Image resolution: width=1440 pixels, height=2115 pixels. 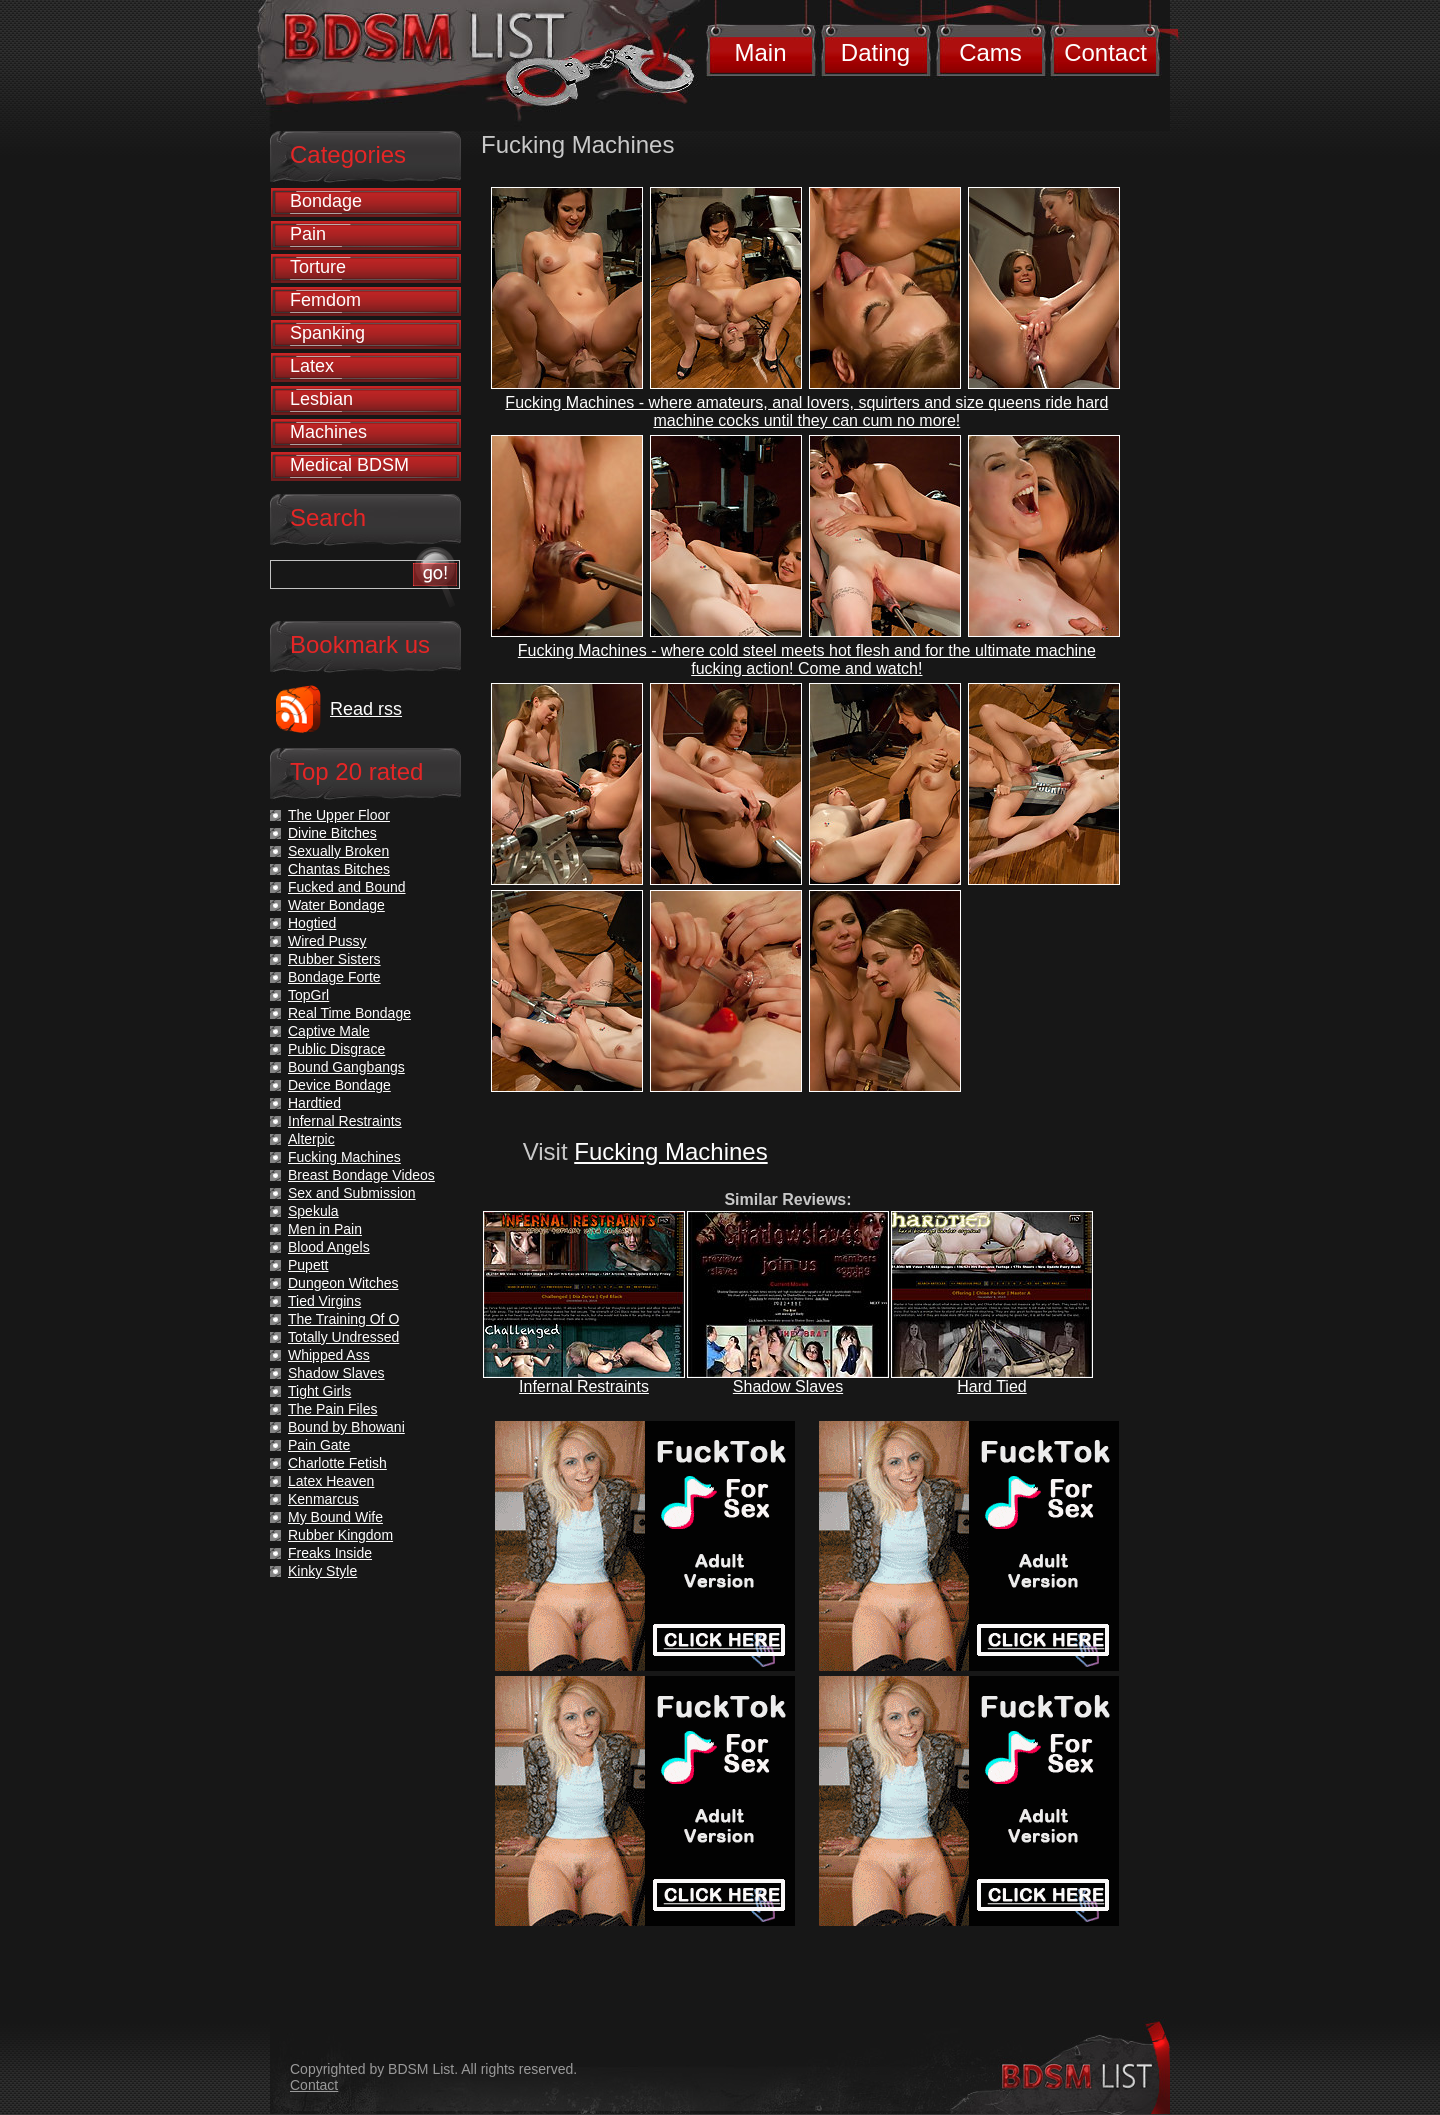 What do you see at coordinates (313, 1211) in the screenshot?
I see `Spekula` at bounding box center [313, 1211].